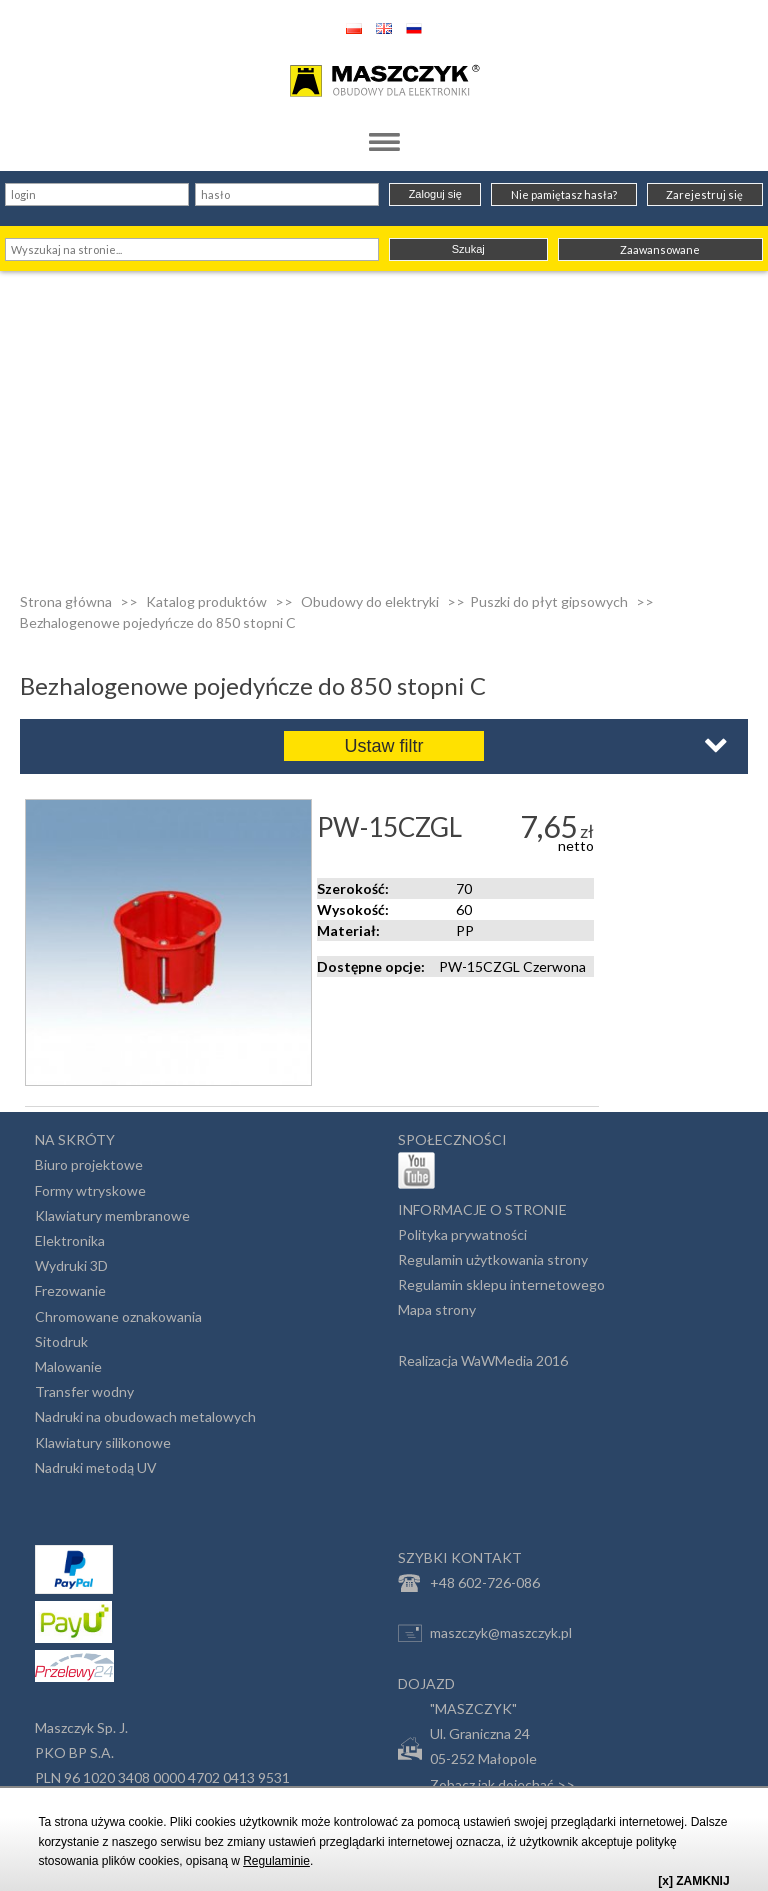 Image resolution: width=768 pixels, height=1891 pixels. Describe the element at coordinates (206, 601) in the screenshot. I see `Katalog produktów` at that location.